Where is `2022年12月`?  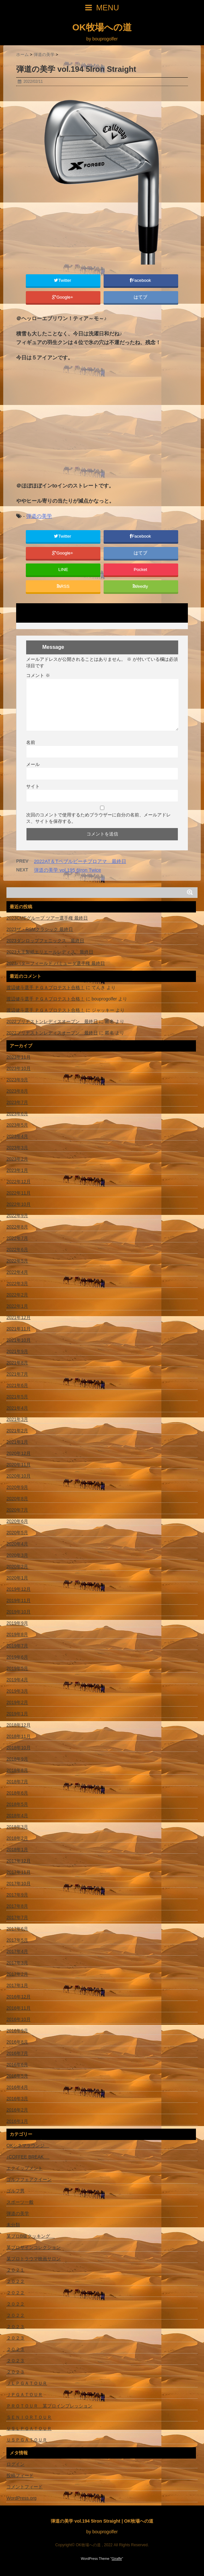 2022年12月 is located at coordinates (18, 1181).